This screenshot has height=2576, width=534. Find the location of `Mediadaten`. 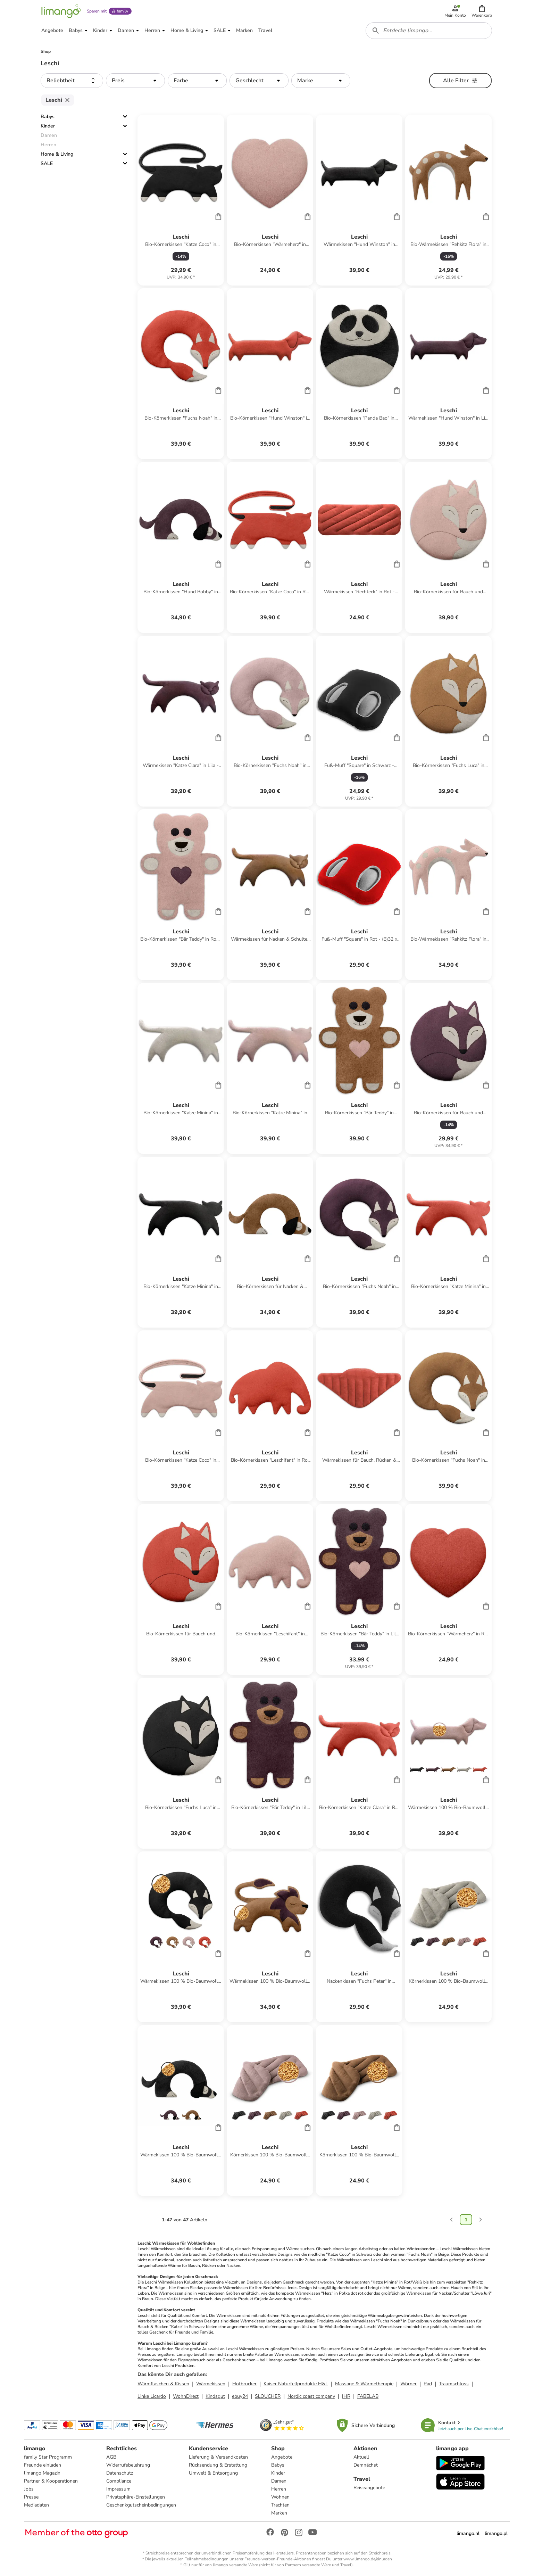

Mediadaten is located at coordinates (36, 2505).